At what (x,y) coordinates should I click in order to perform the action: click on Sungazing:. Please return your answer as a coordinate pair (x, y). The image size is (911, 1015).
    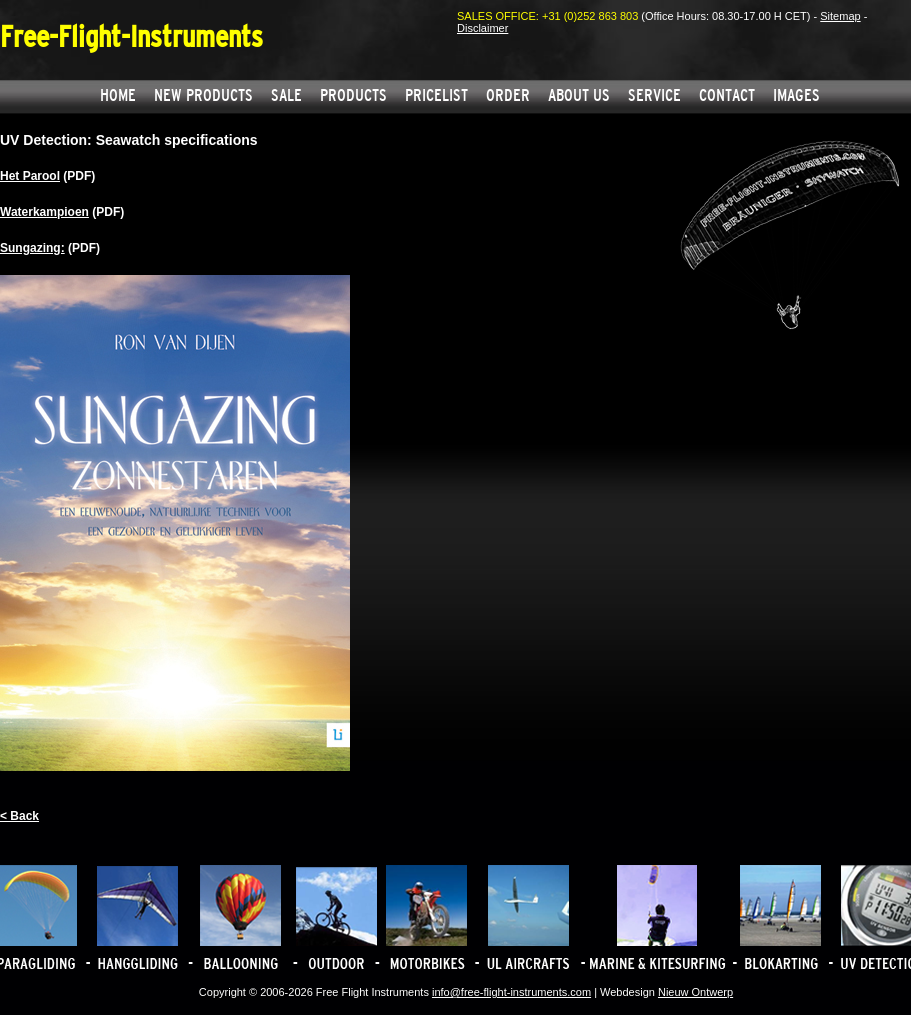
    Looking at the image, I should click on (32, 248).